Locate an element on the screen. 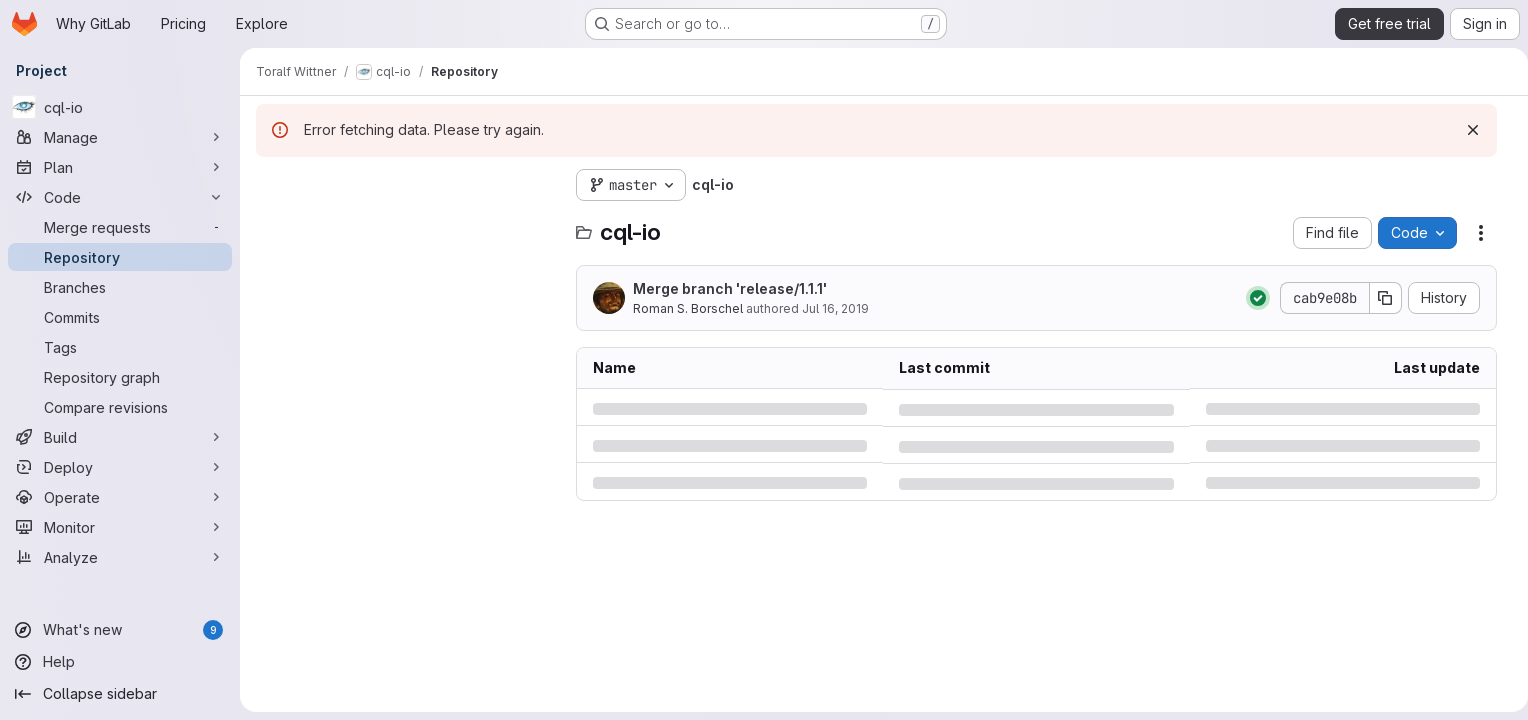  [Copy commit SHA] is located at coordinates (1378, 298).